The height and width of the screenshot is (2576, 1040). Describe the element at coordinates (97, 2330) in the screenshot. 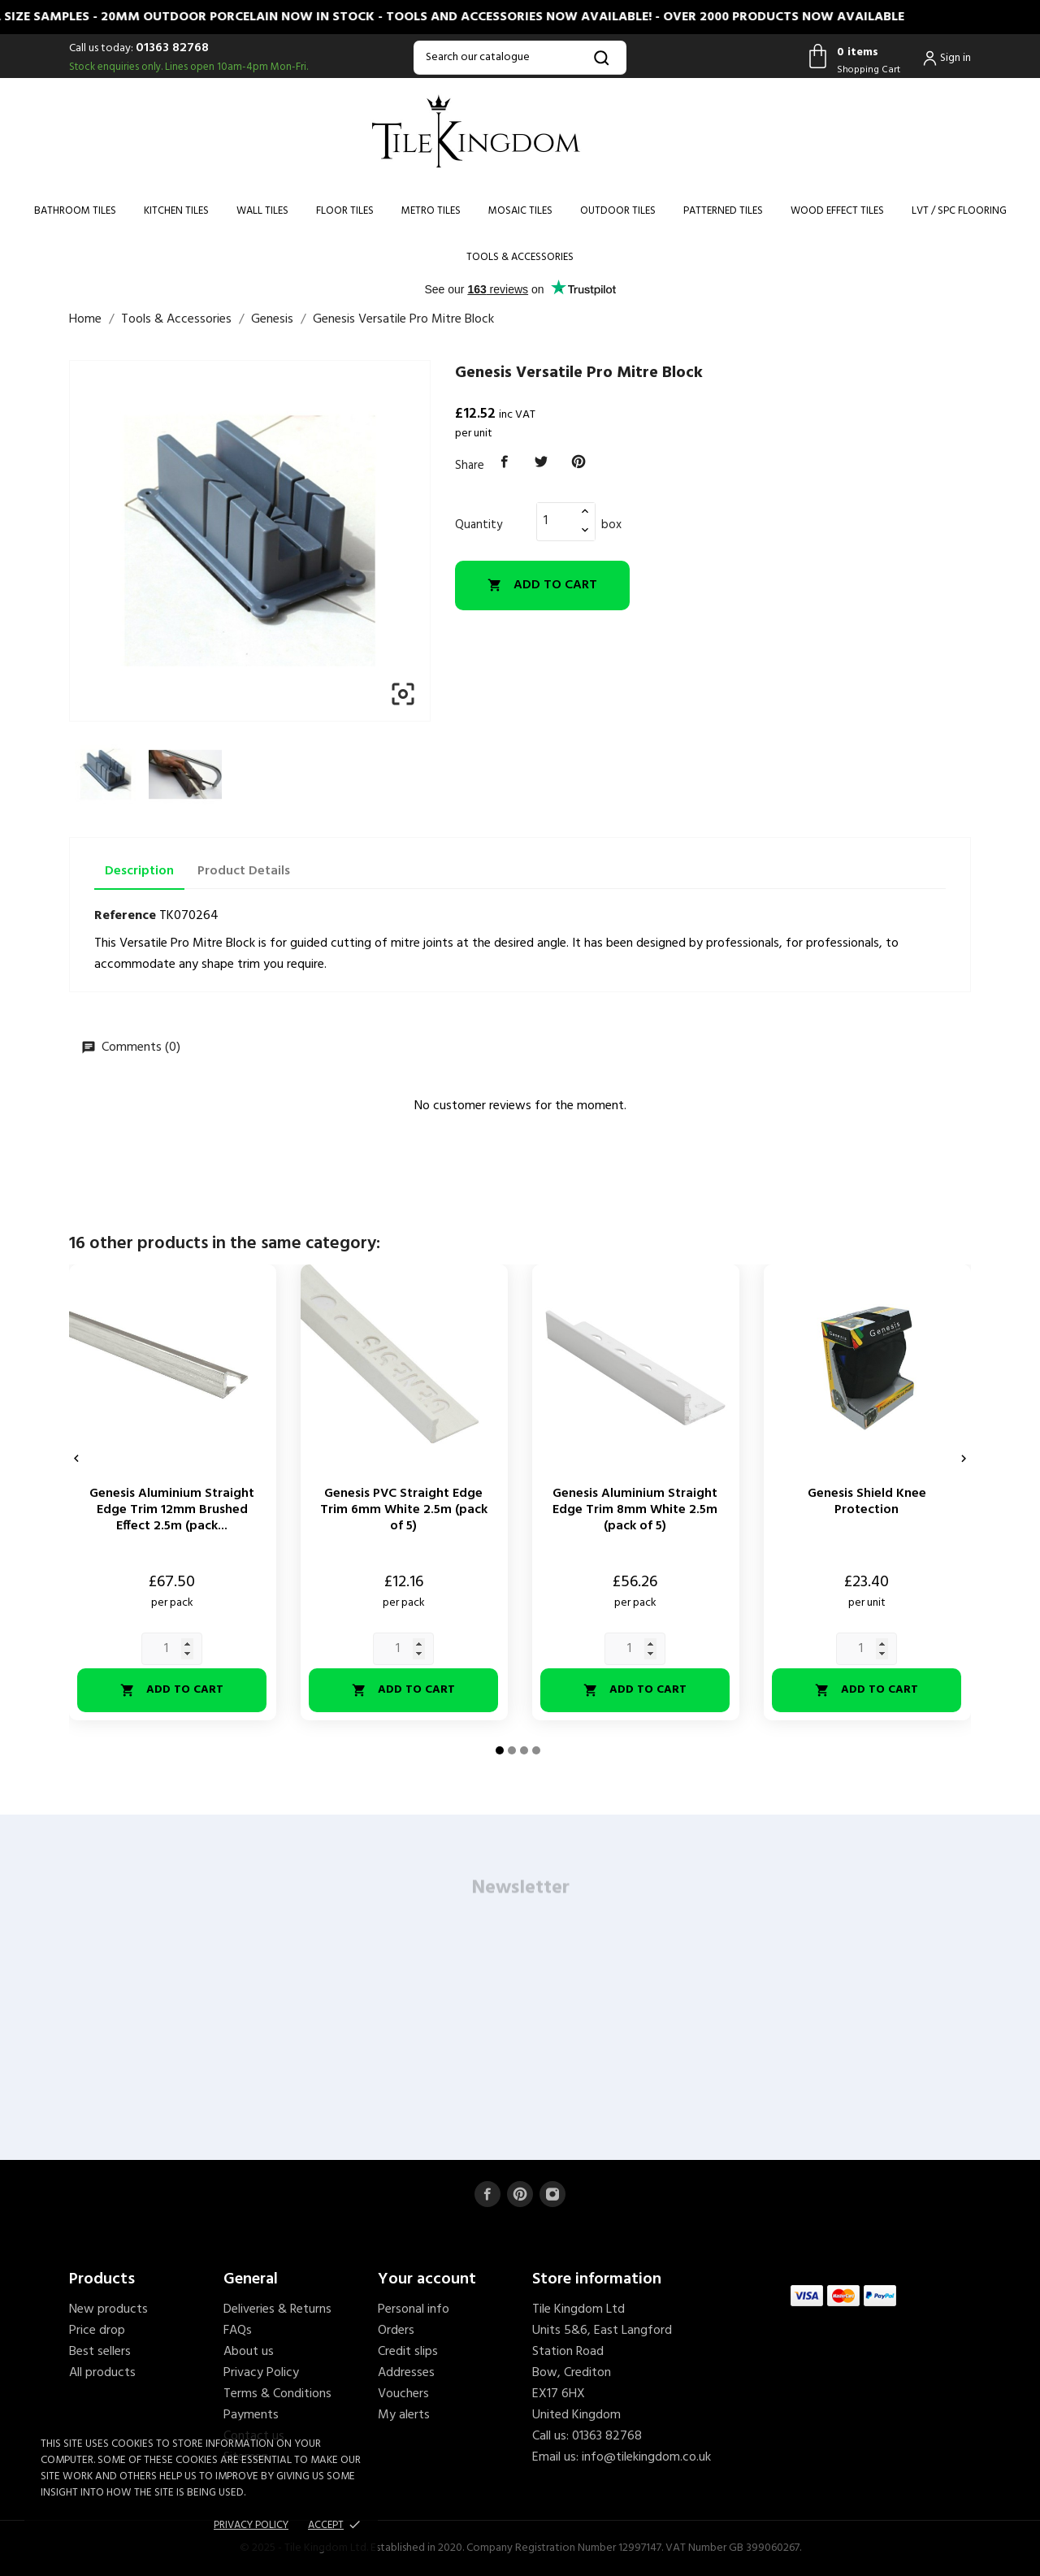

I see `Price drop` at that location.